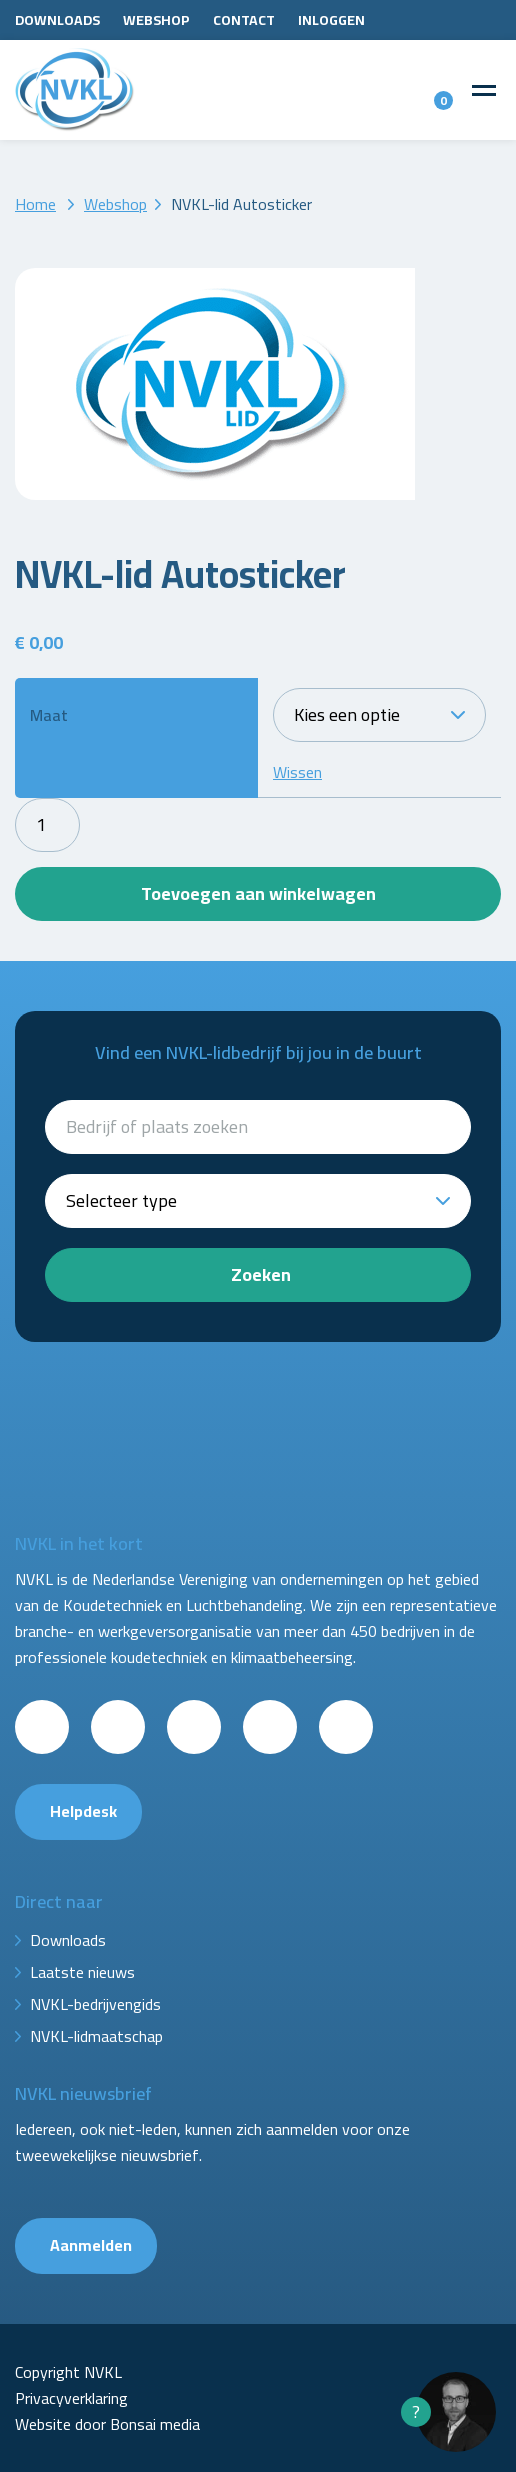 The height and width of the screenshot is (2472, 516). Describe the element at coordinates (156, 20) in the screenshot. I see `Webshop` at that location.